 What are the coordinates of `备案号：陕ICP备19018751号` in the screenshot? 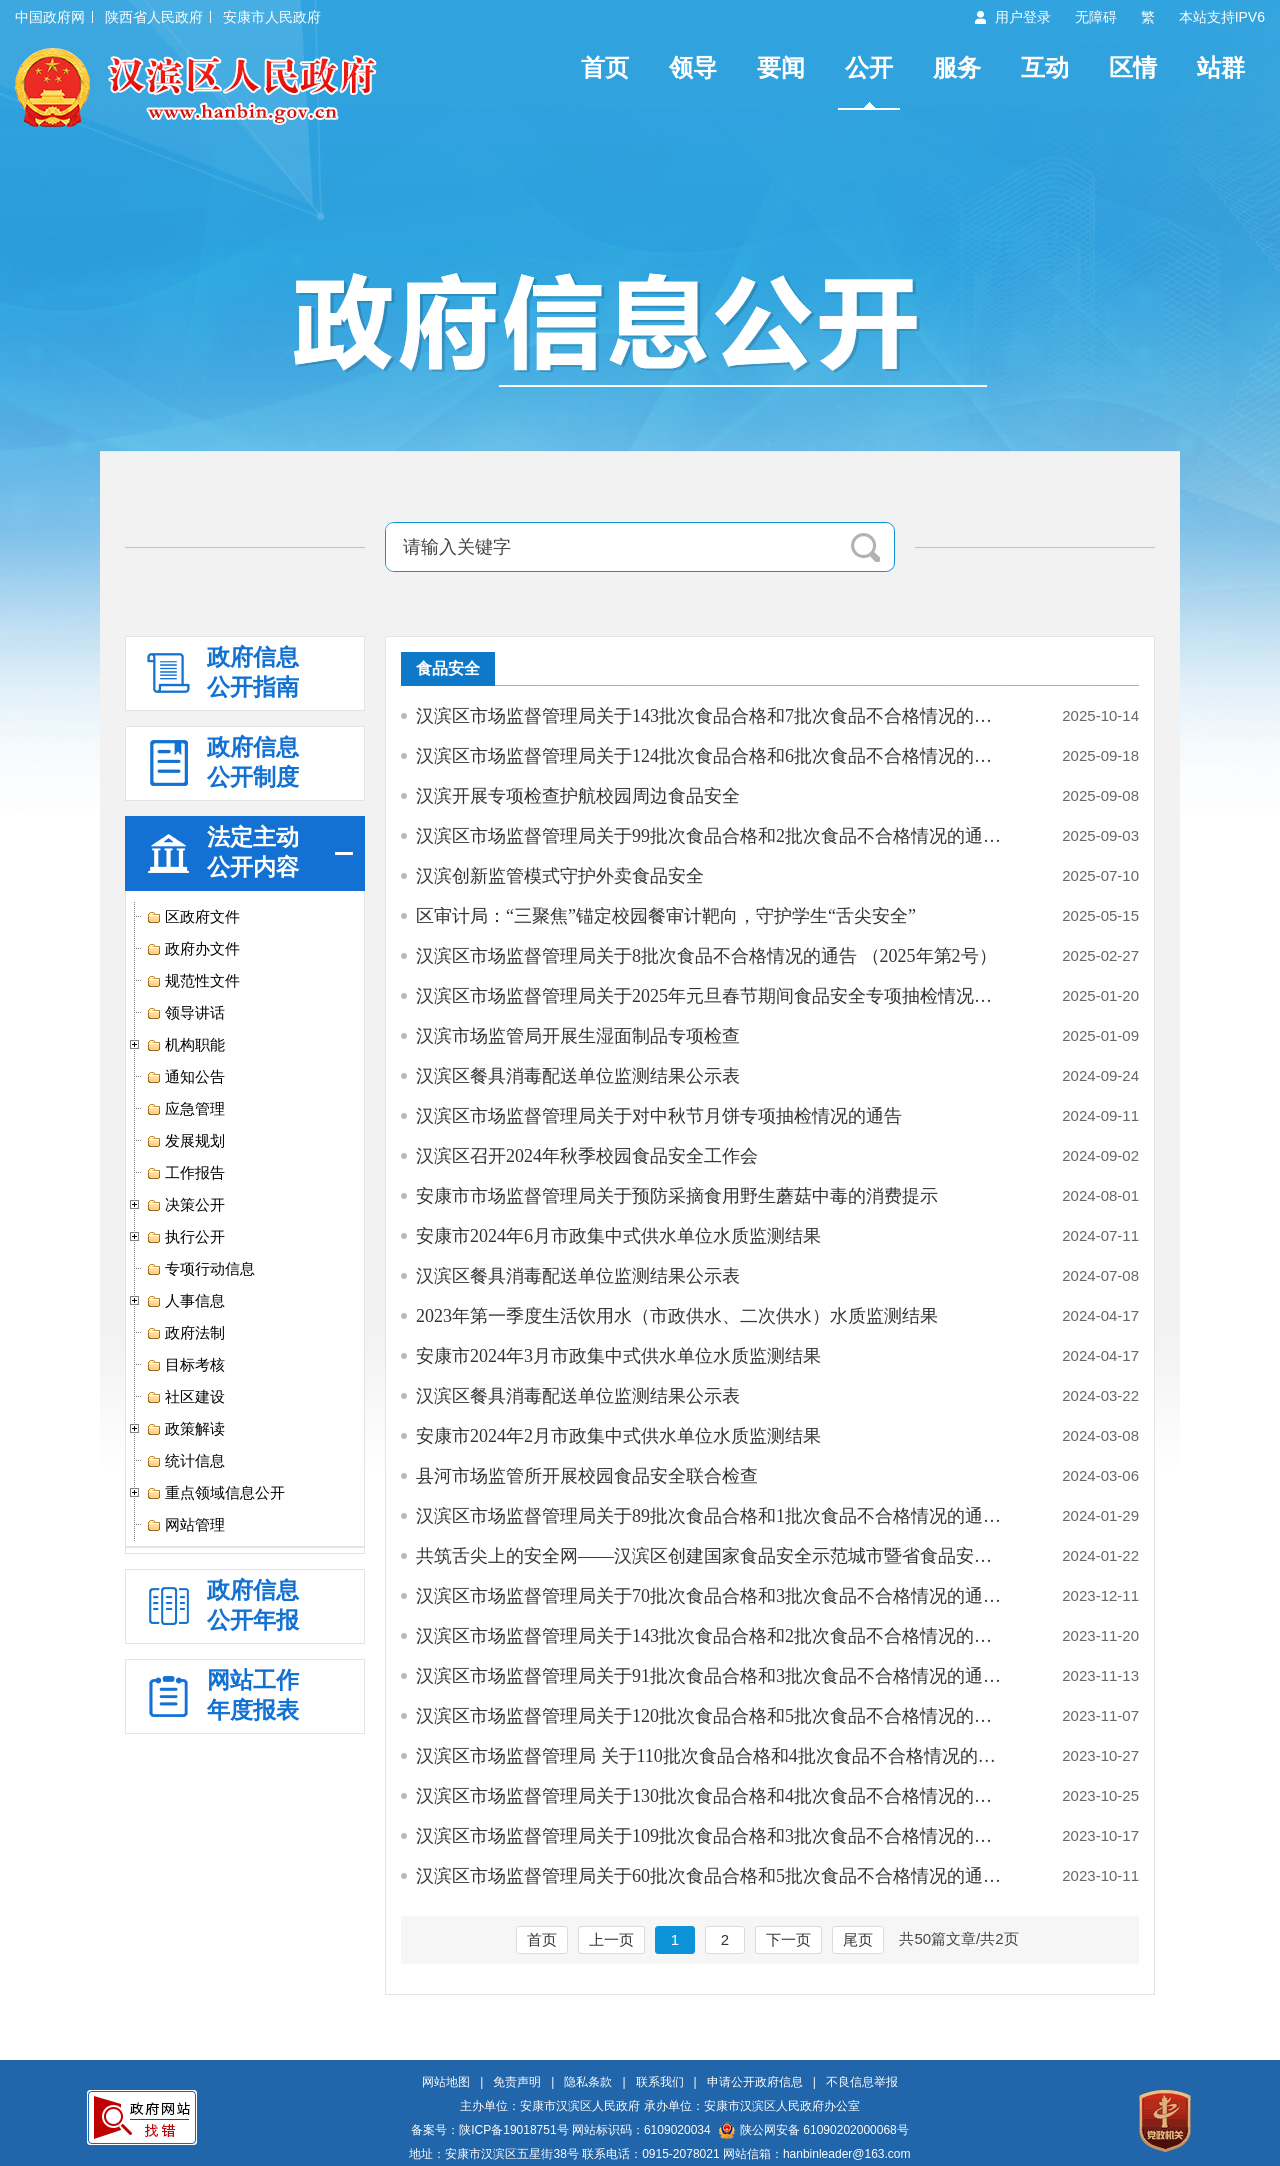 It's located at (489, 2130).